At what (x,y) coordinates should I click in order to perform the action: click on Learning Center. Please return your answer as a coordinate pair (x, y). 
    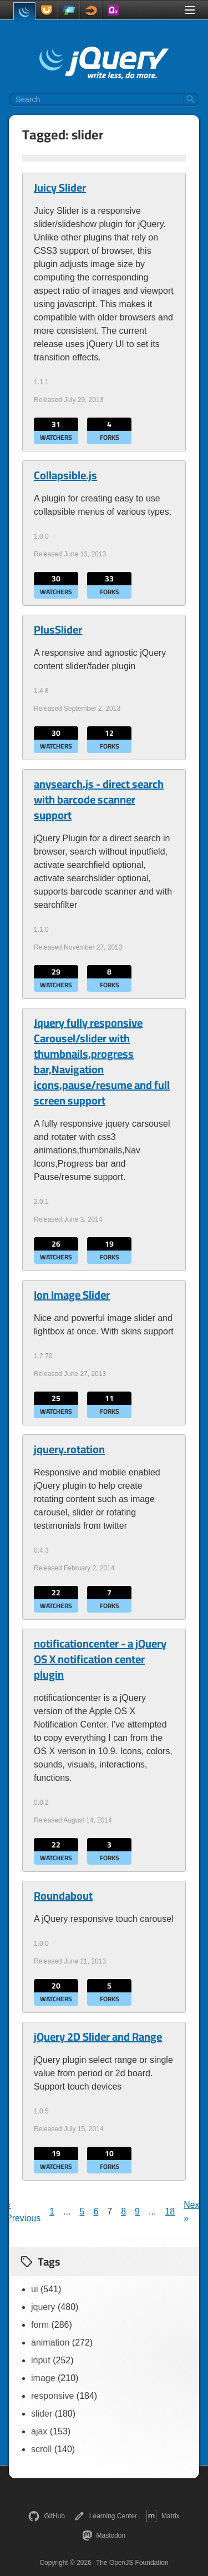
    Looking at the image, I should click on (105, 2516).